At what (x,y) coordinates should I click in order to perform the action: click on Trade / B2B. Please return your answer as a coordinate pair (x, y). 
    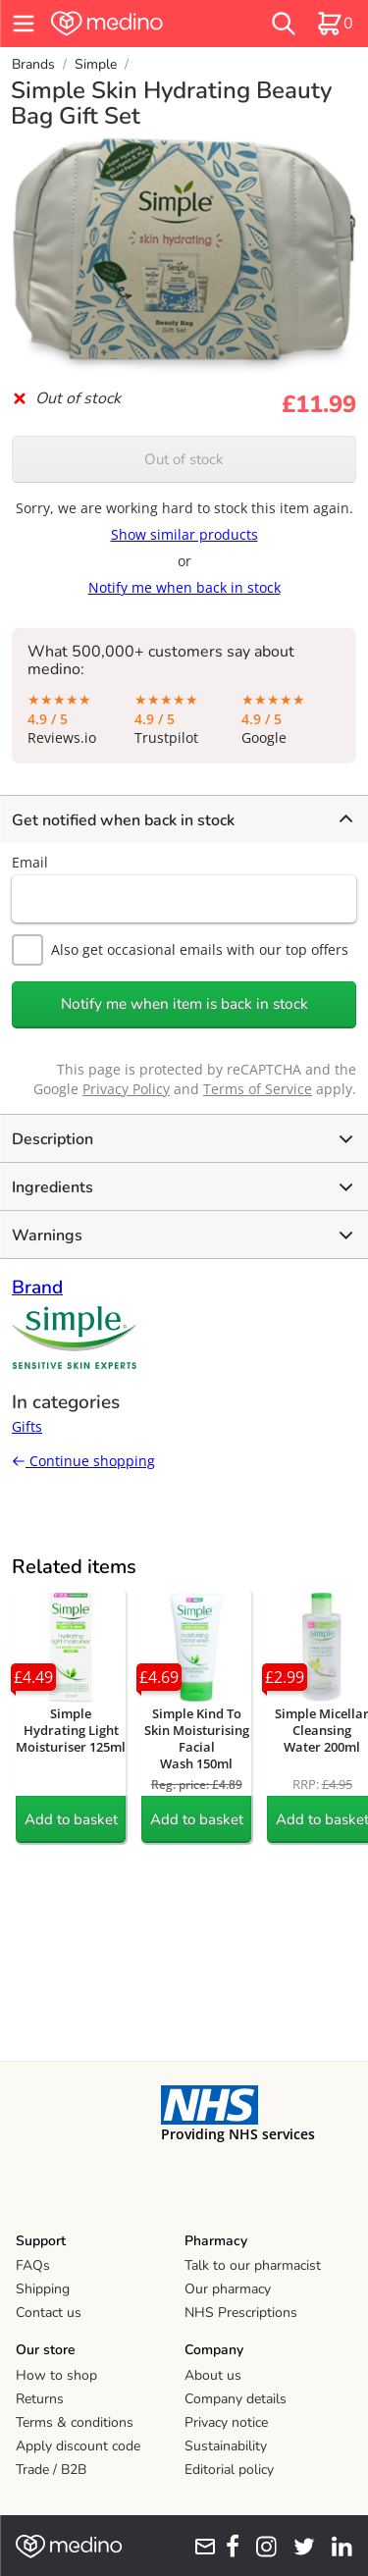
    Looking at the image, I should click on (51, 2469).